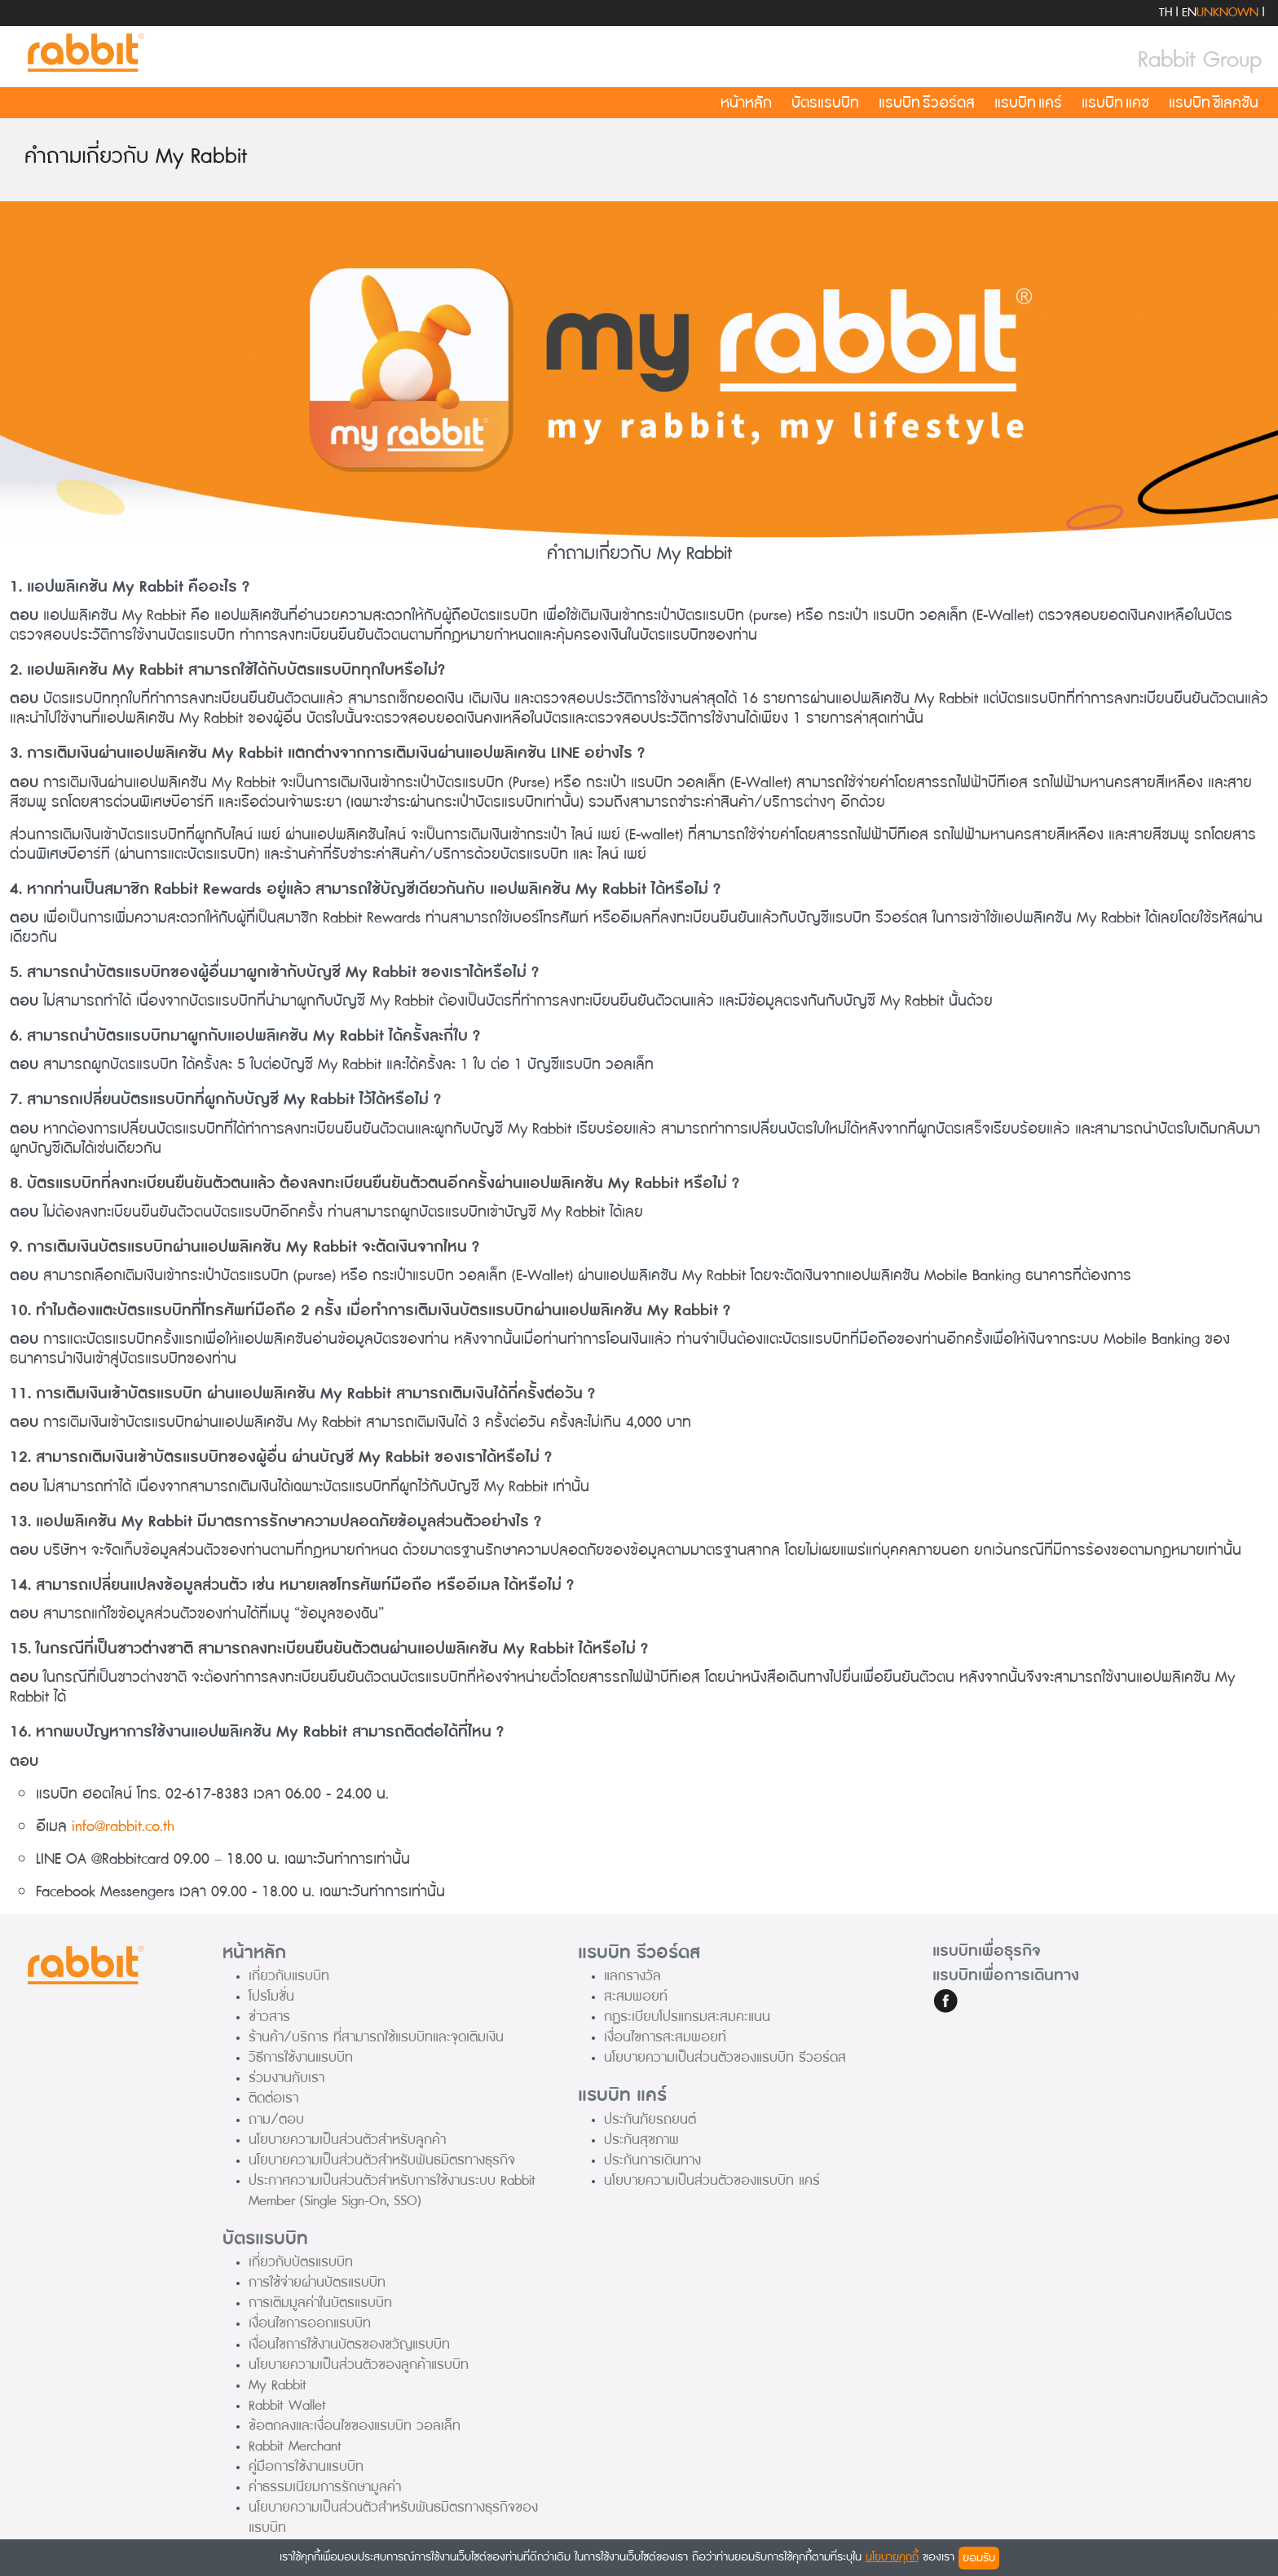  Describe the element at coordinates (349, 2344) in the screenshot. I see `เงื่อนไขการใช้งานบัตรของขวัญแรบบิท` at that location.